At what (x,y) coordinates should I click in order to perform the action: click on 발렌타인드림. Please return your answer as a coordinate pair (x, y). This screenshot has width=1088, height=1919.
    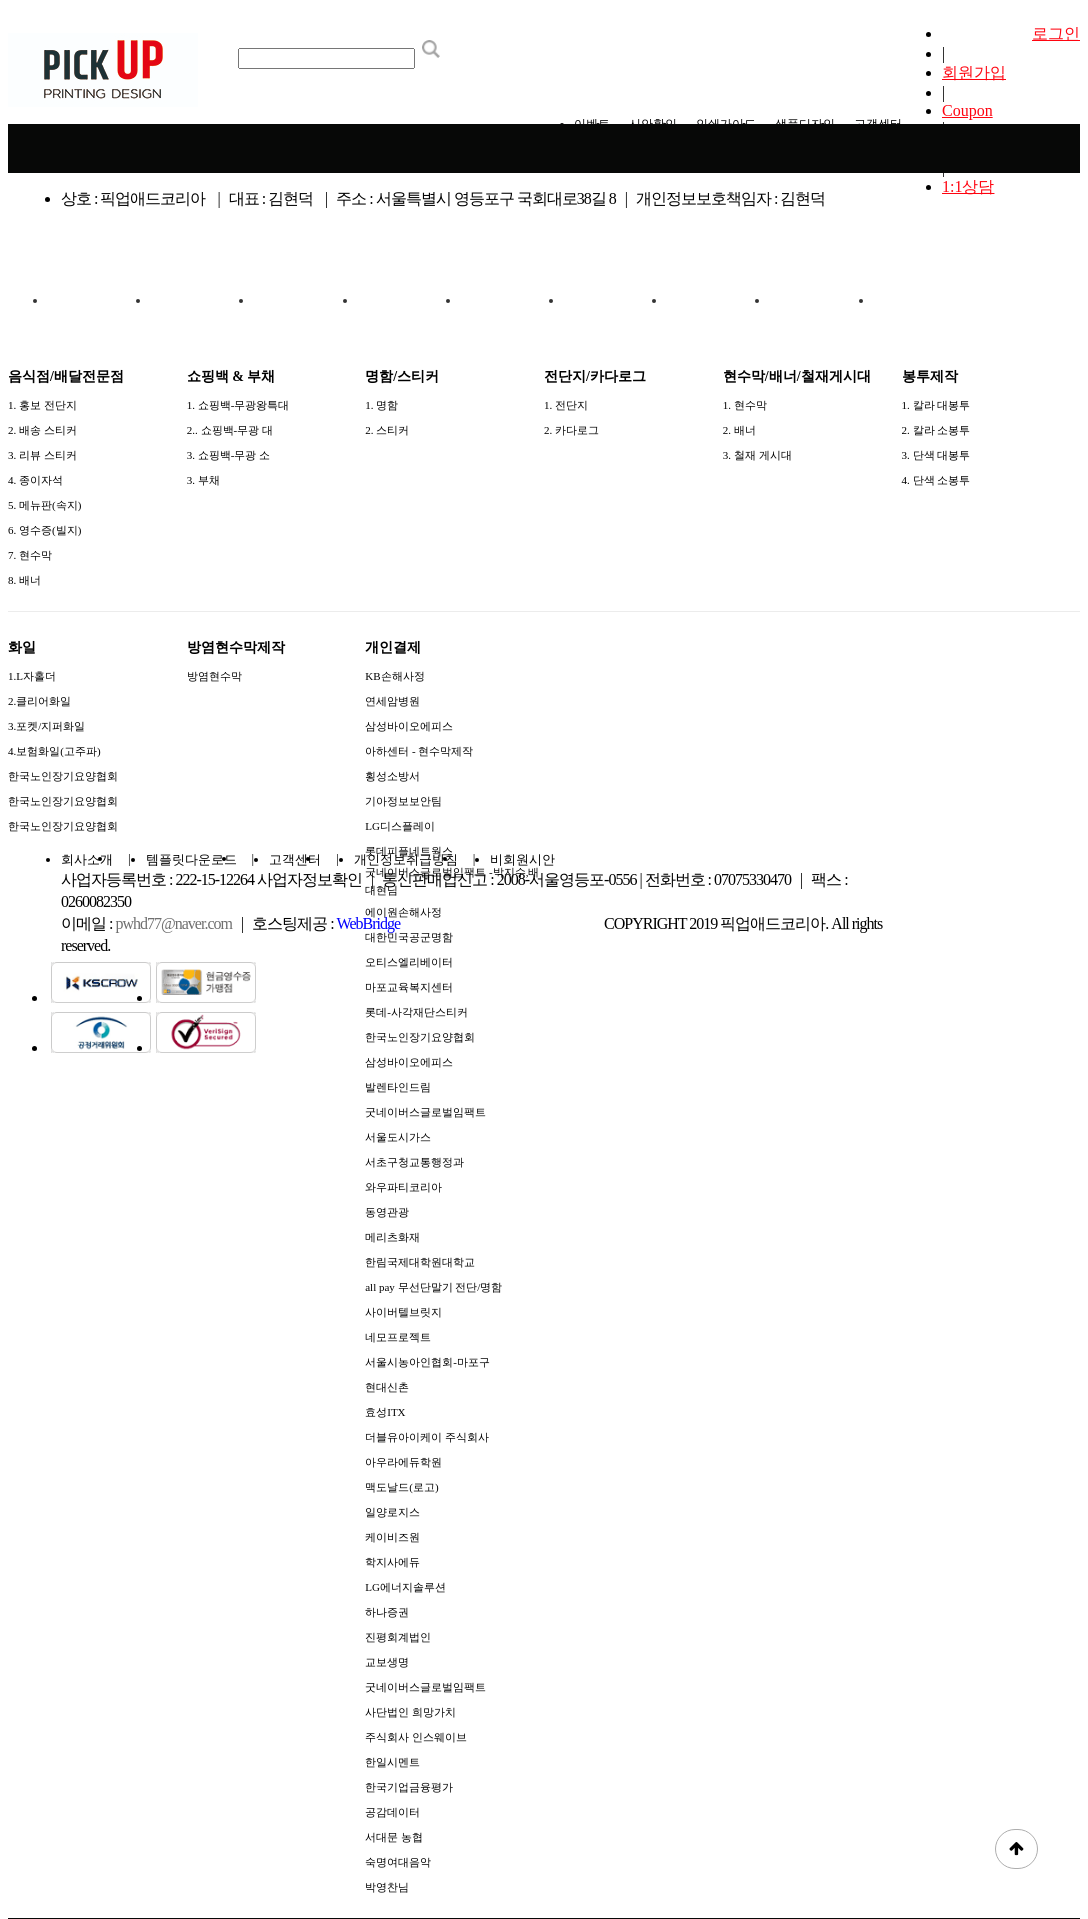
    Looking at the image, I should click on (398, 1087).